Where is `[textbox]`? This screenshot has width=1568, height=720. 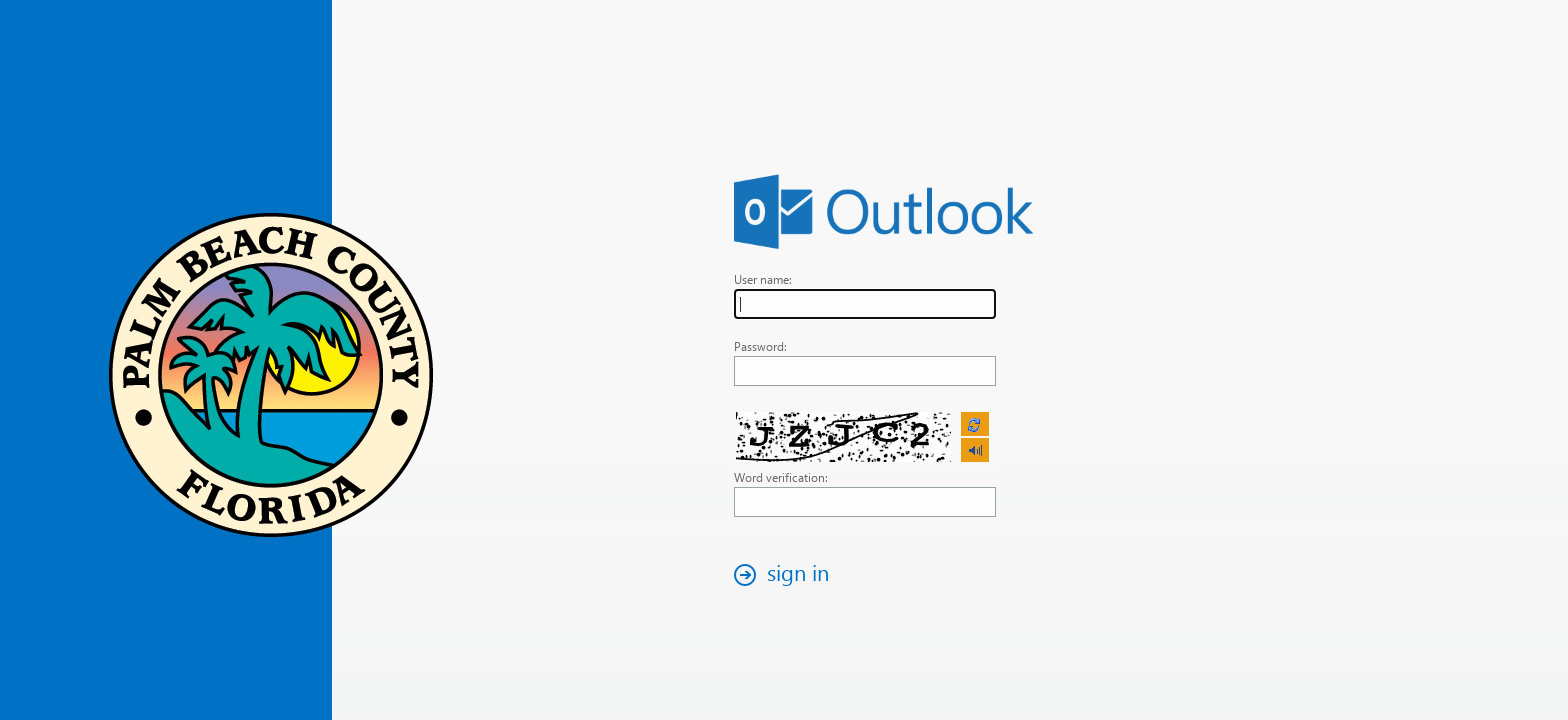 [textbox] is located at coordinates (865, 304).